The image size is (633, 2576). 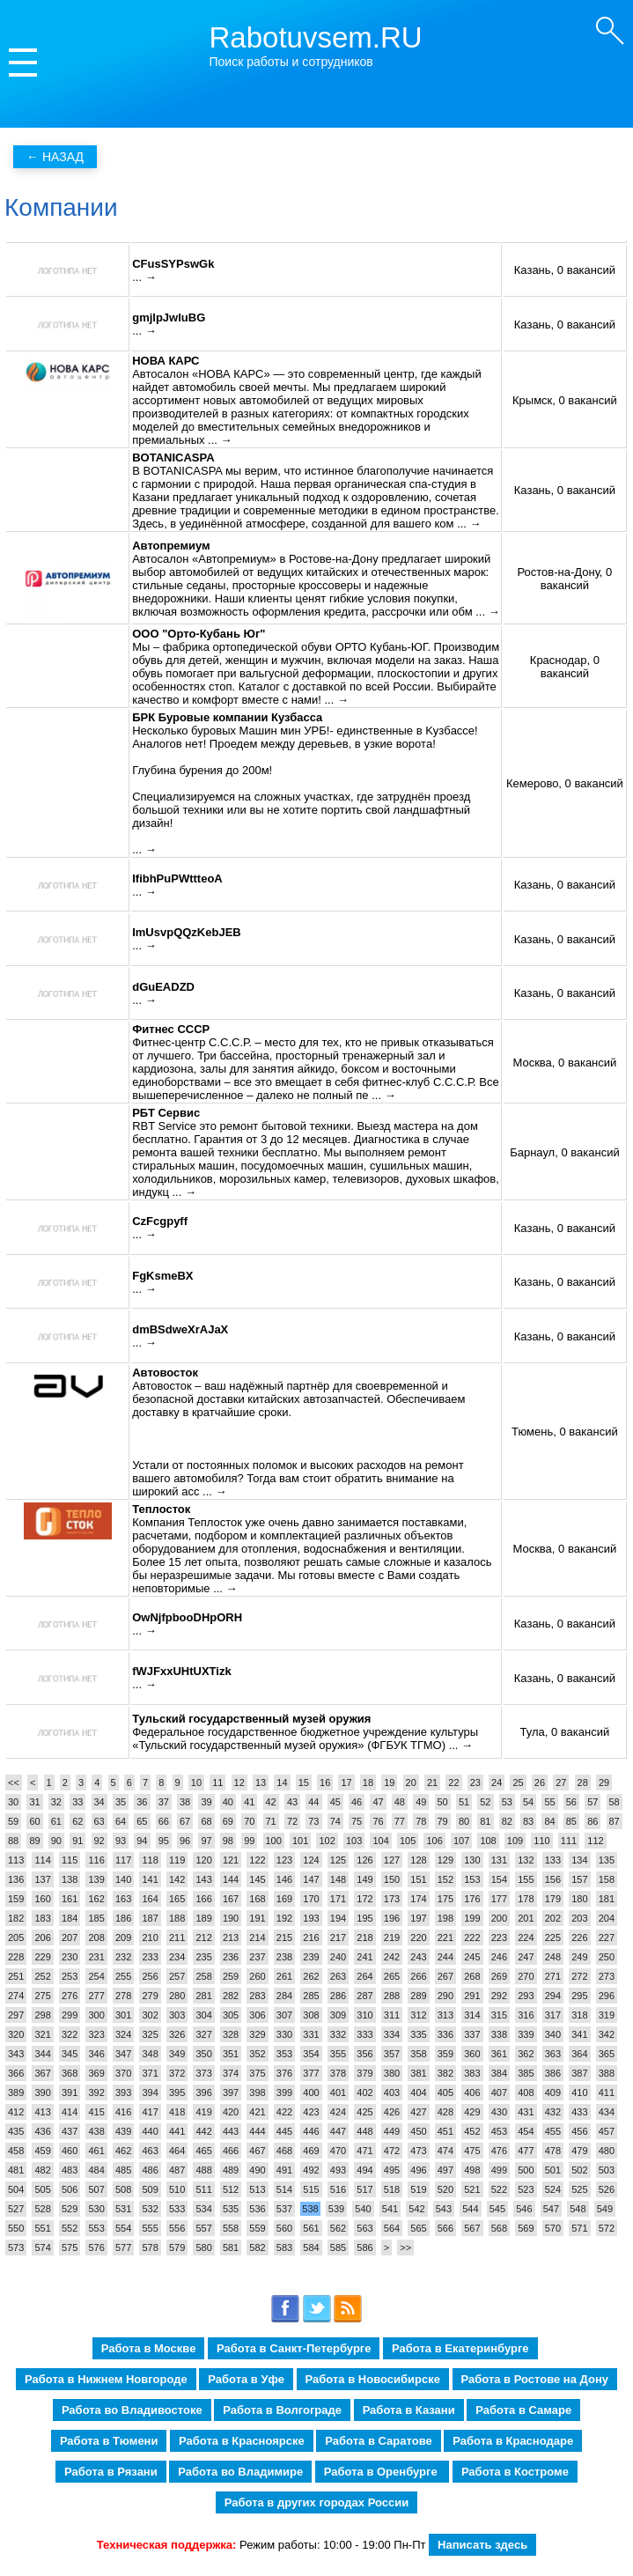 What do you see at coordinates (284, 2150) in the screenshot?
I see `468` at bounding box center [284, 2150].